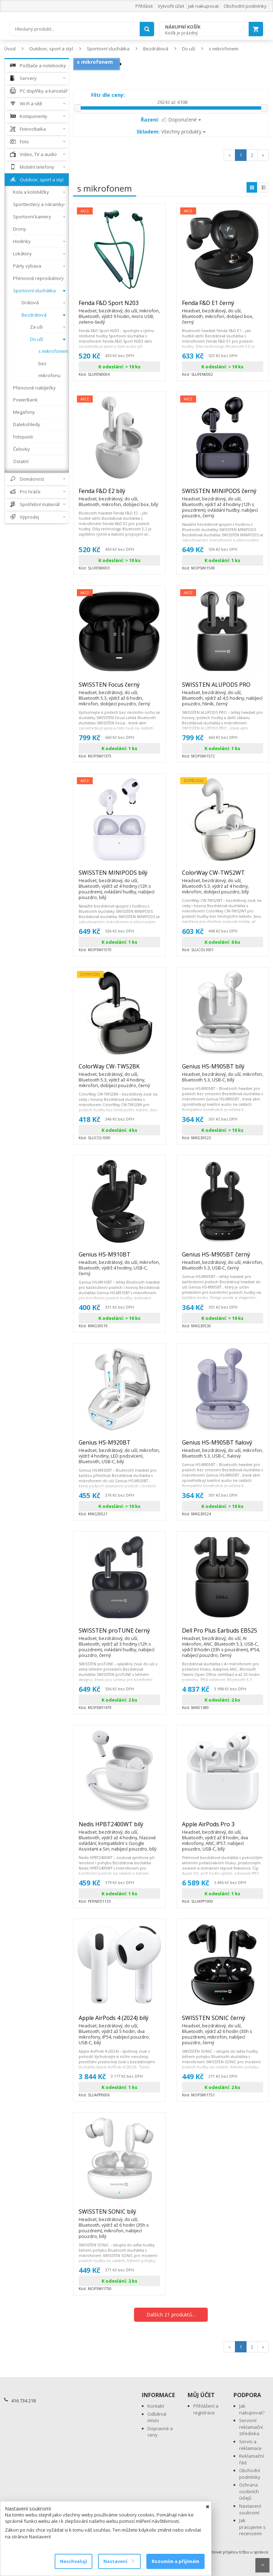 This screenshot has height=2576, width=273. What do you see at coordinates (222, 688) in the screenshot?
I see `SWISSTEN ALUPODS PRO` at bounding box center [222, 688].